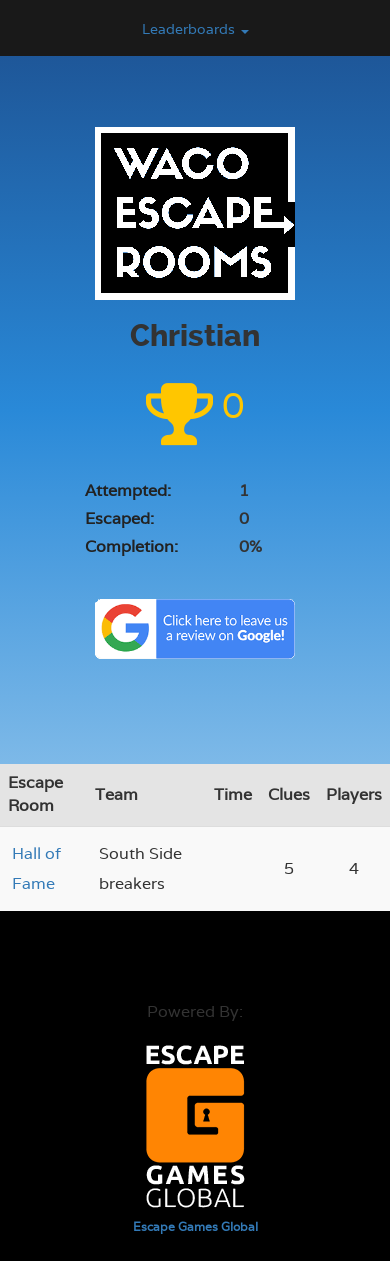 This screenshot has width=390, height=1261. I want to click on Leaderboards, so click(195, 29).